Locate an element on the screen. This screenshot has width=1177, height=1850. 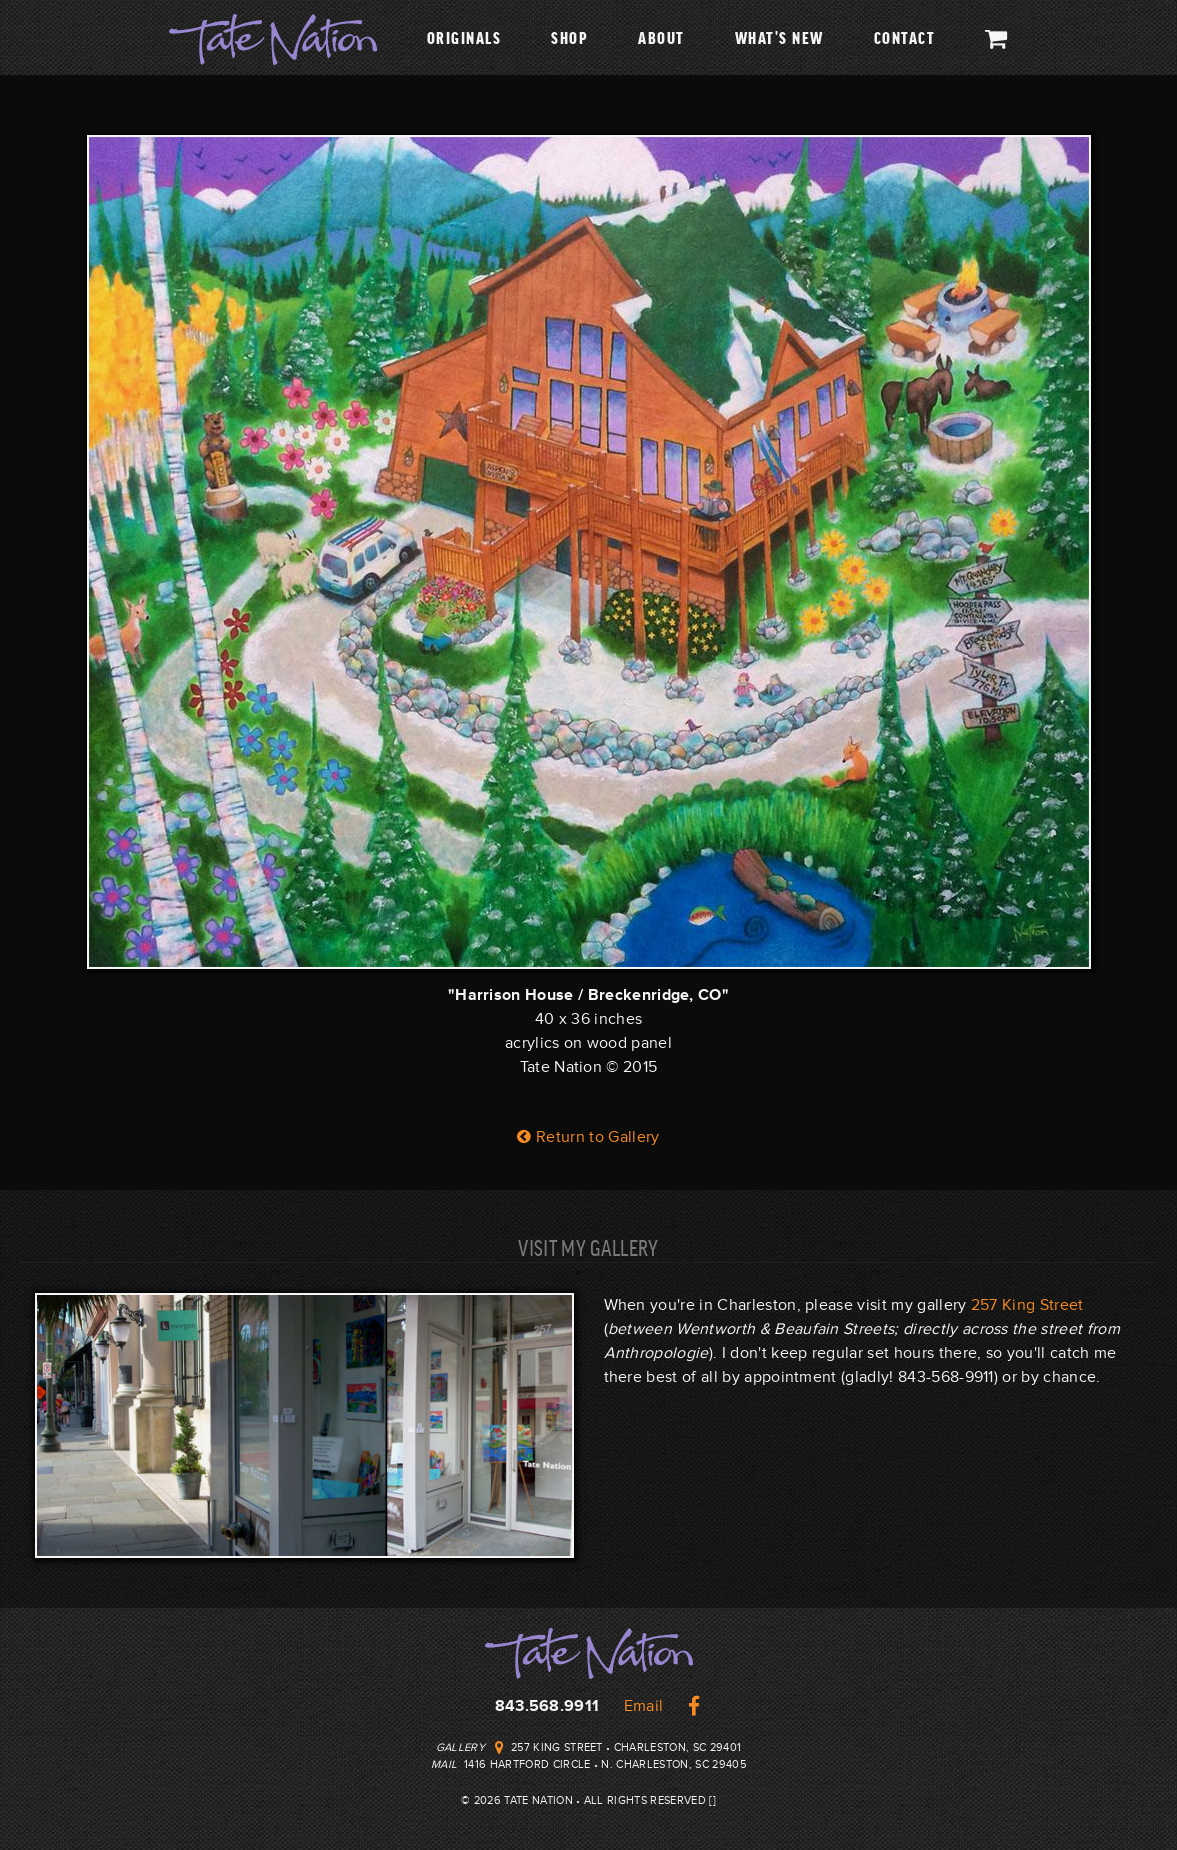
Return to Gallery is located at coordinates (588, 1137).